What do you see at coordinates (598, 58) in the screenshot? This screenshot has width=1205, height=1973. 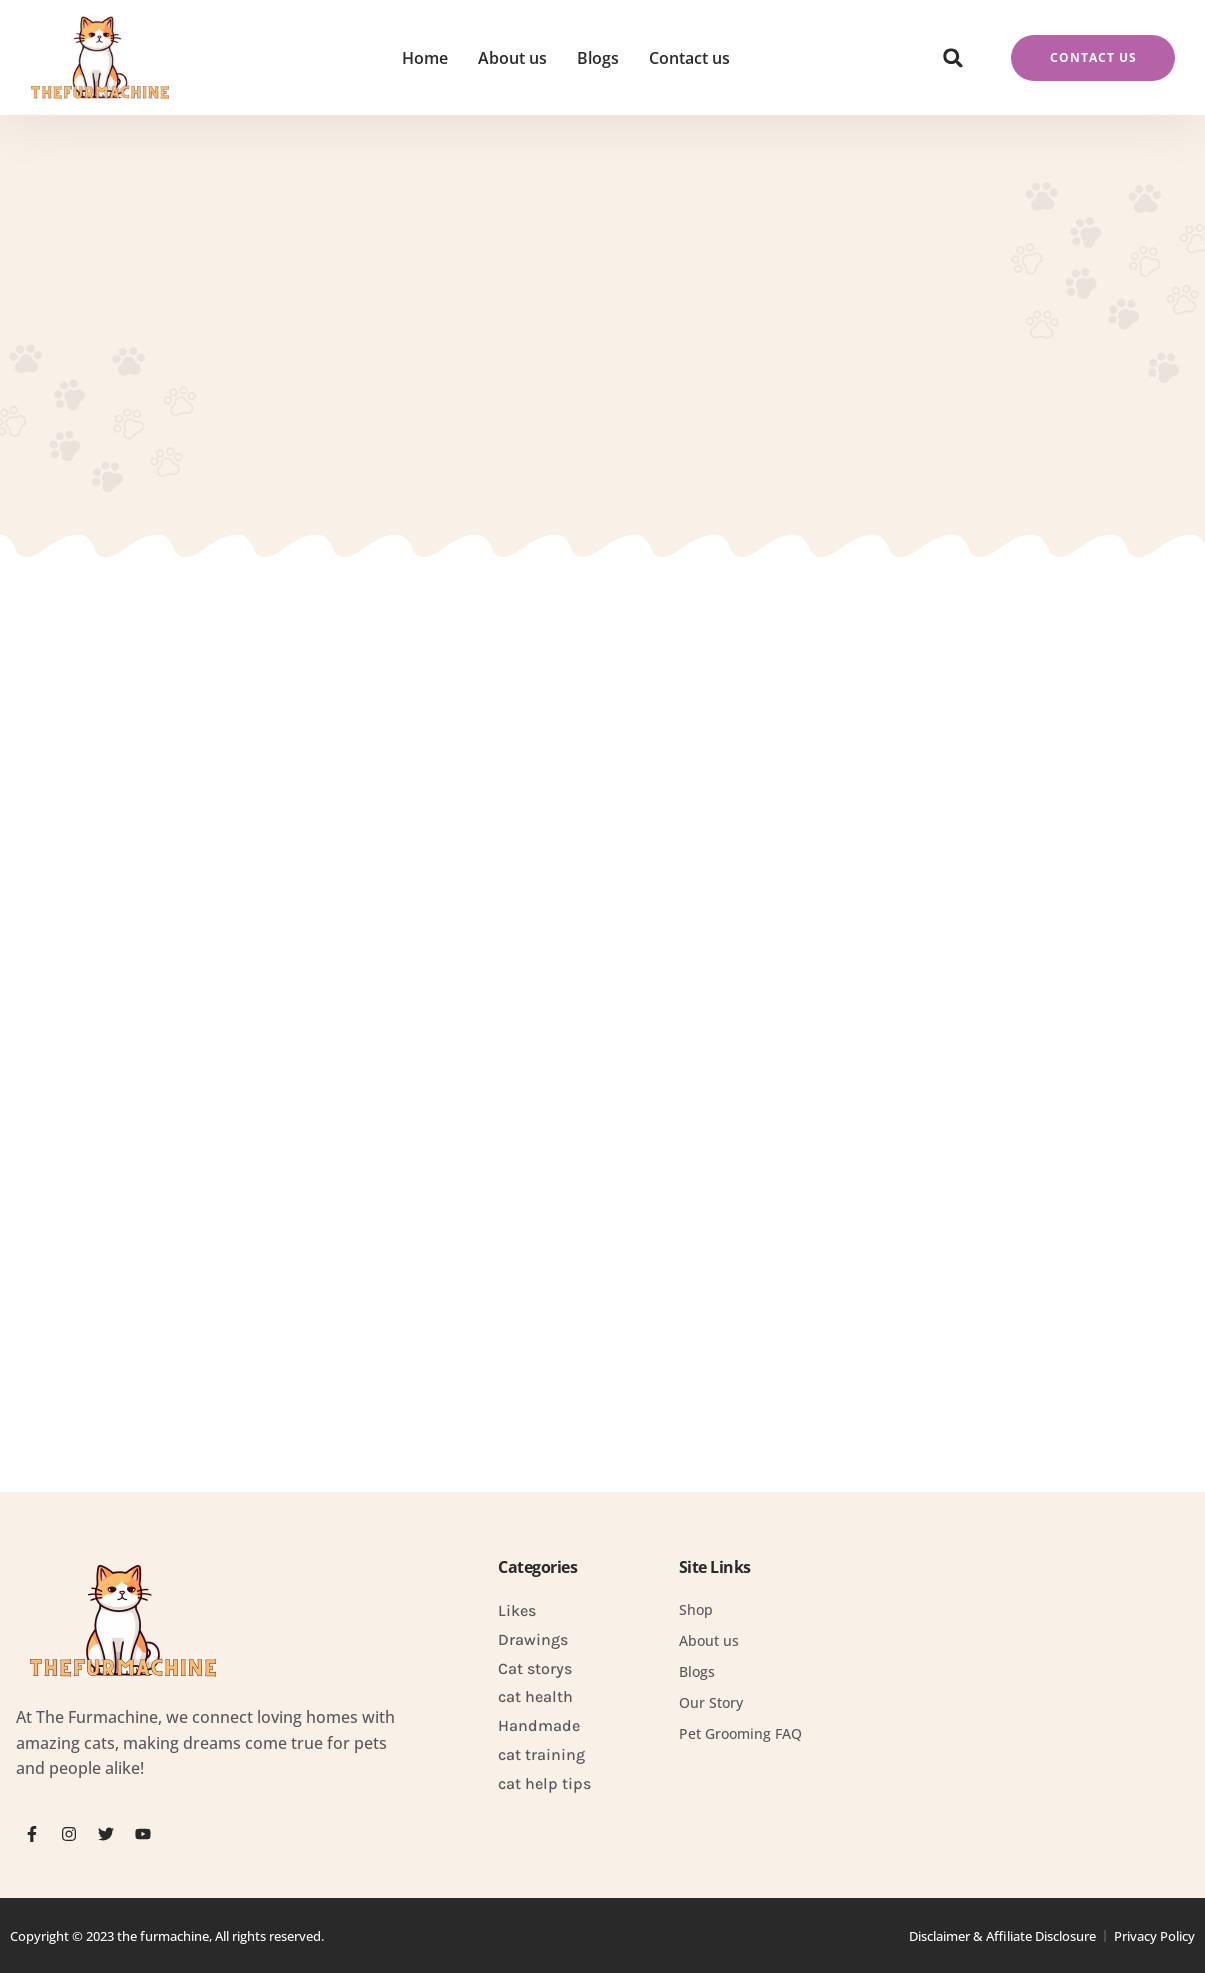 I see `Blogs` at bounding box center [598, 58].